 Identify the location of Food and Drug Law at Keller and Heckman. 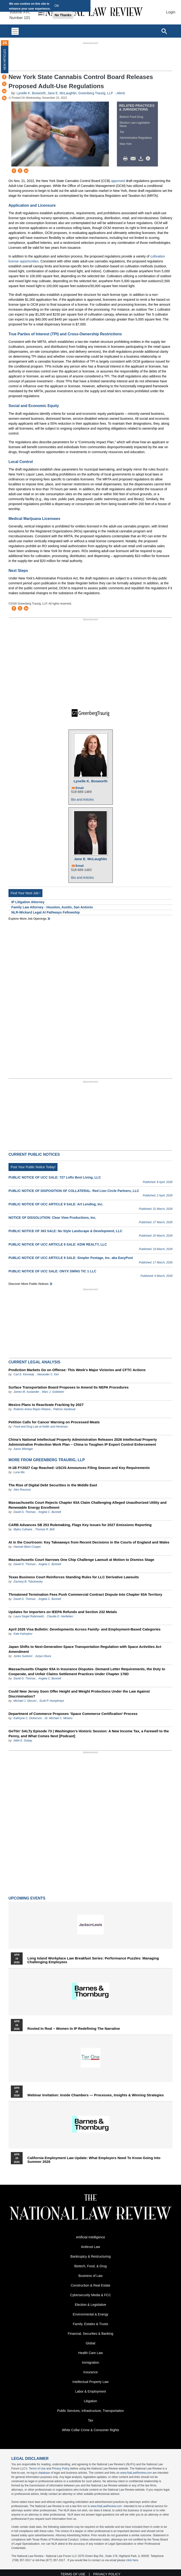
(40, 1426).